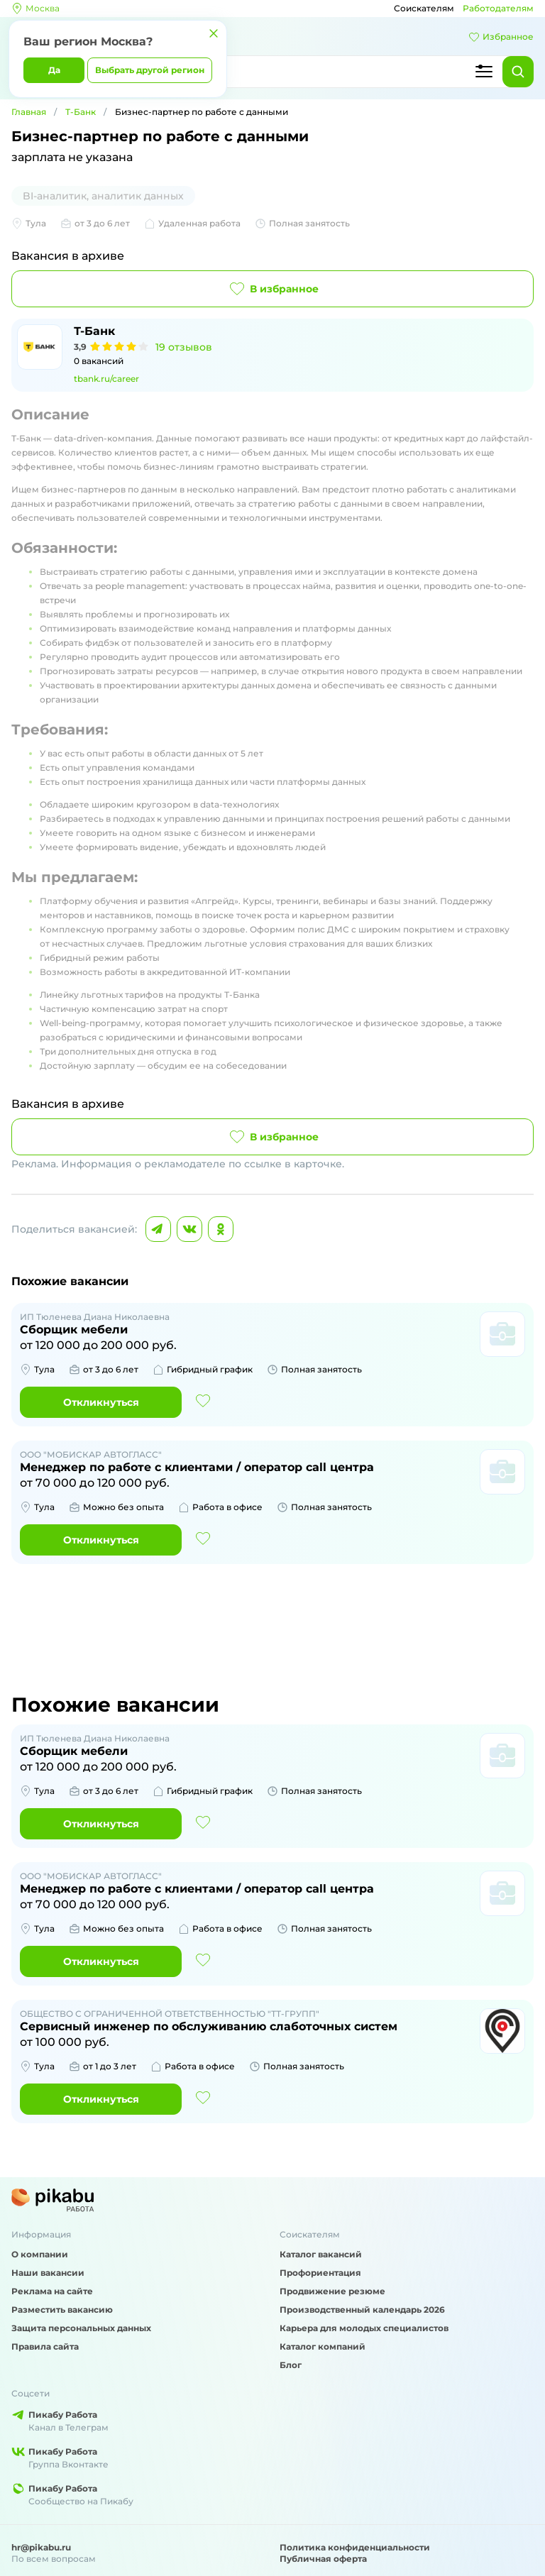  Describe the element at coordinates (518, 71) in the screenshot. I see `[Найти]` at that location.